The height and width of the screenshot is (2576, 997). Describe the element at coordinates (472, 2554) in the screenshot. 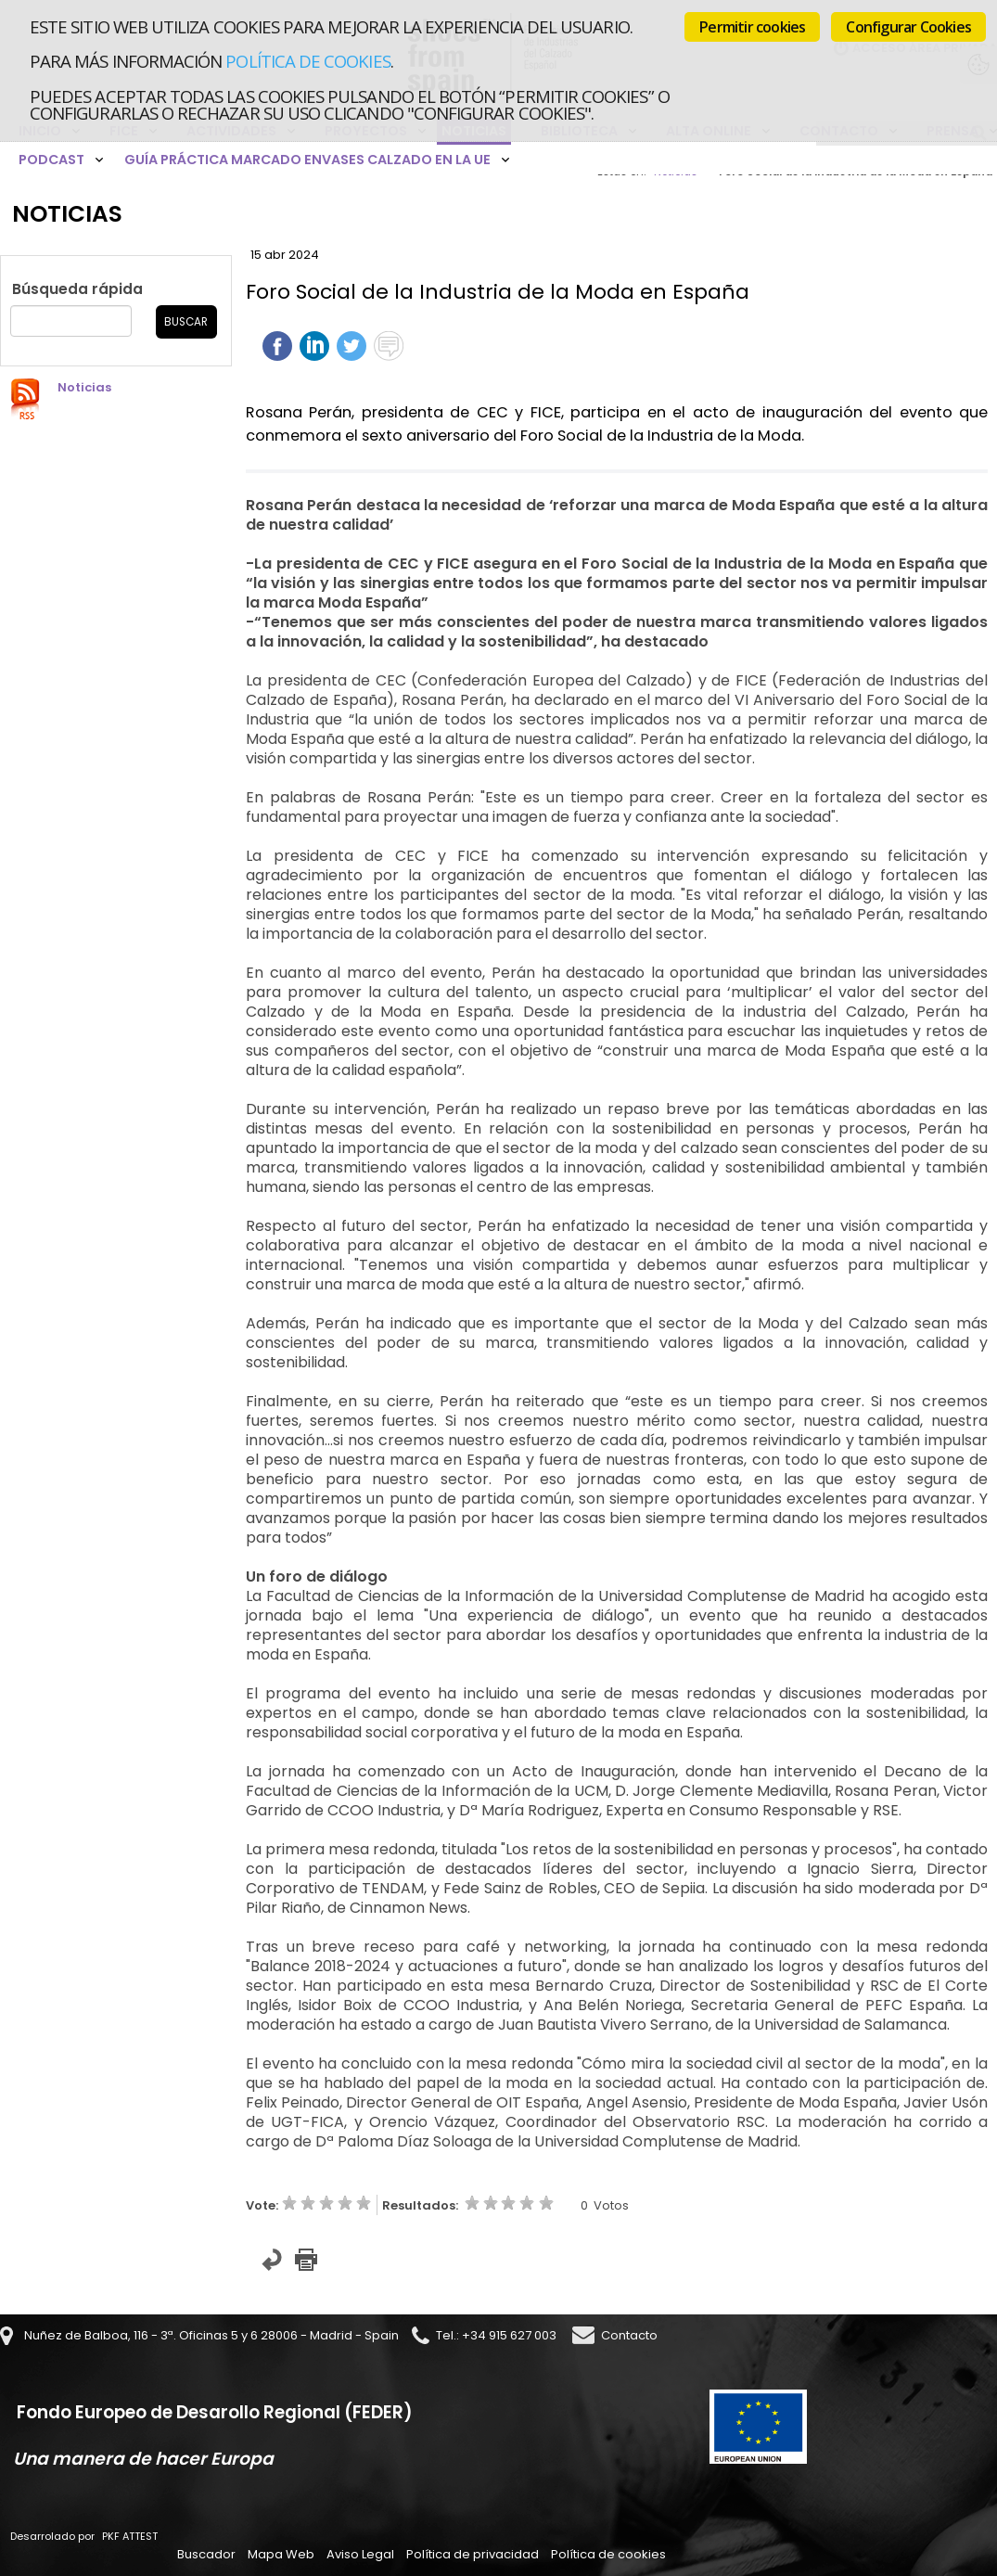

I see `Política de privacidad` at that location.